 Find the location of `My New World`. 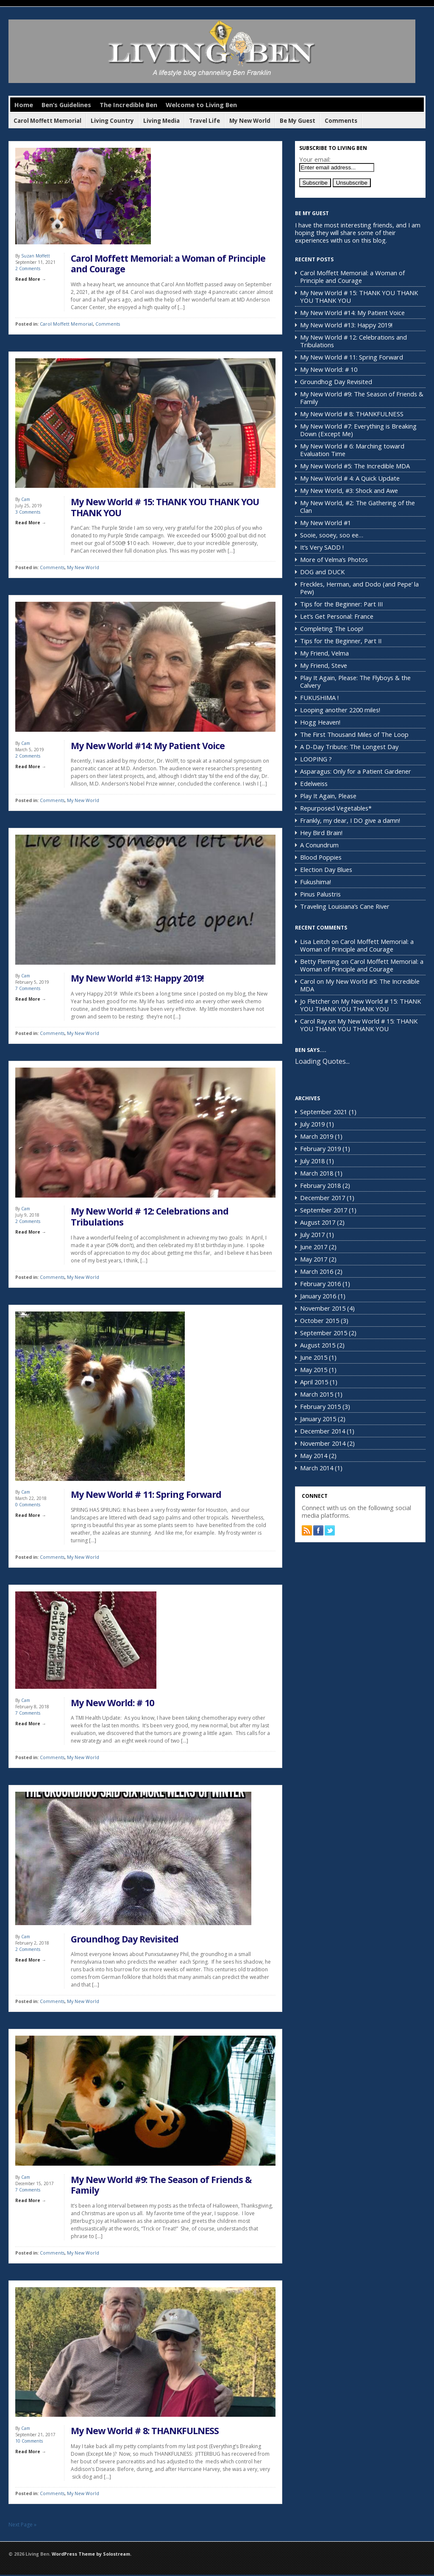

My New World is located at coordinates (249, 121).